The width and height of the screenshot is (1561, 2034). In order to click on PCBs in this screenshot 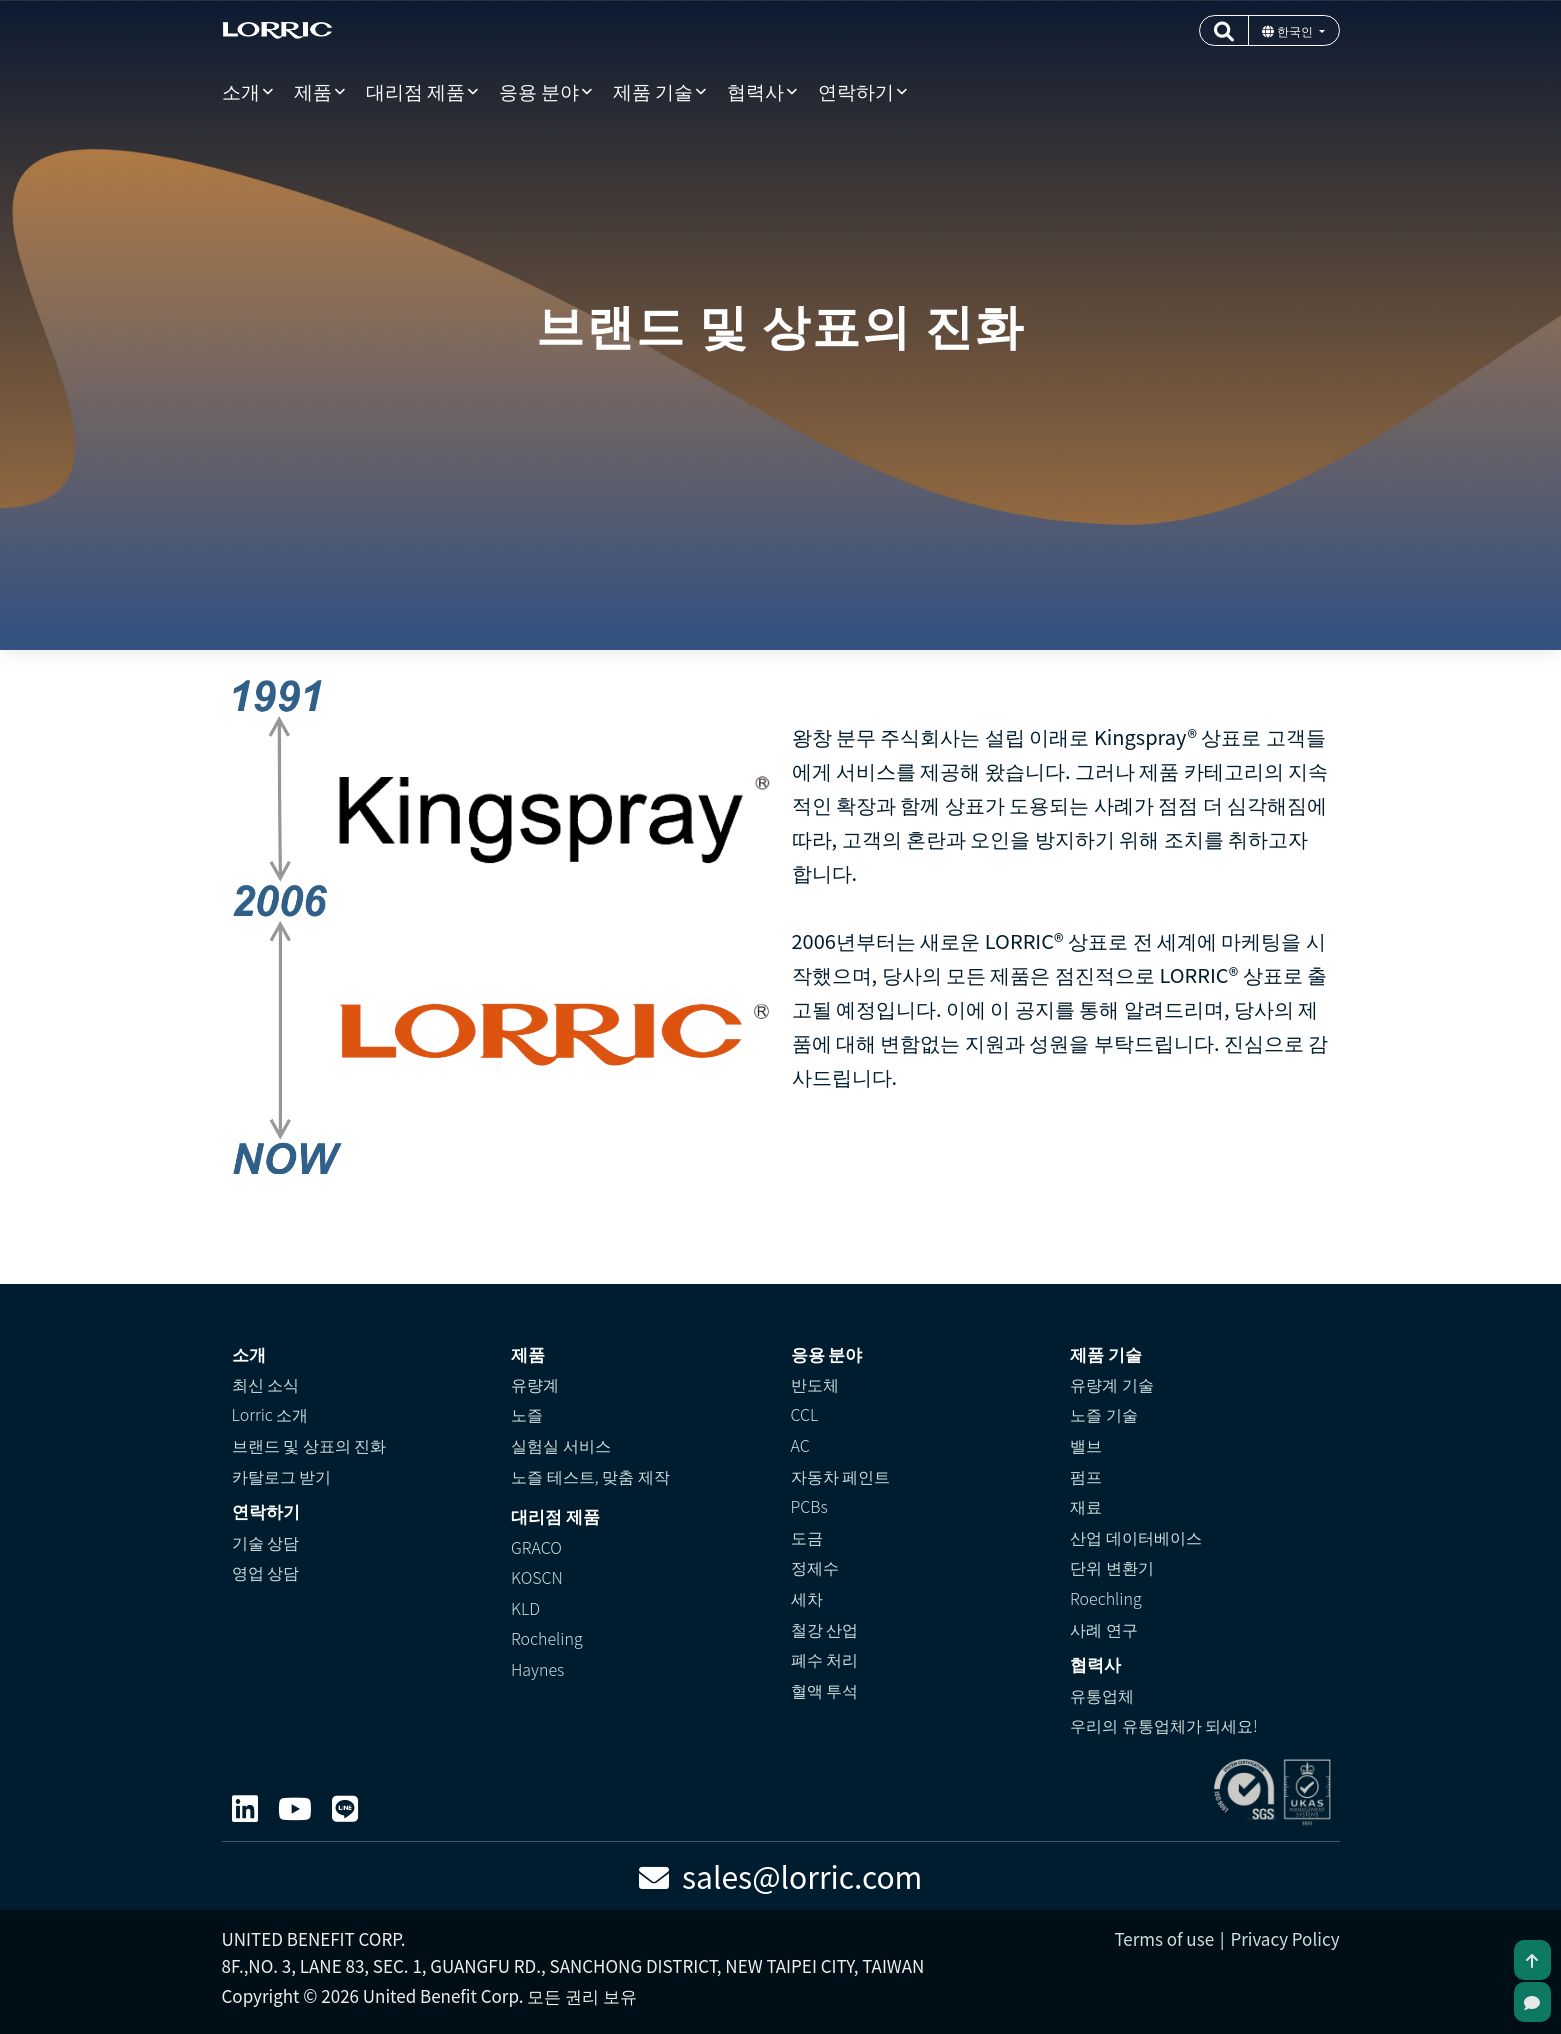, I will do `click(809, 1506)`.